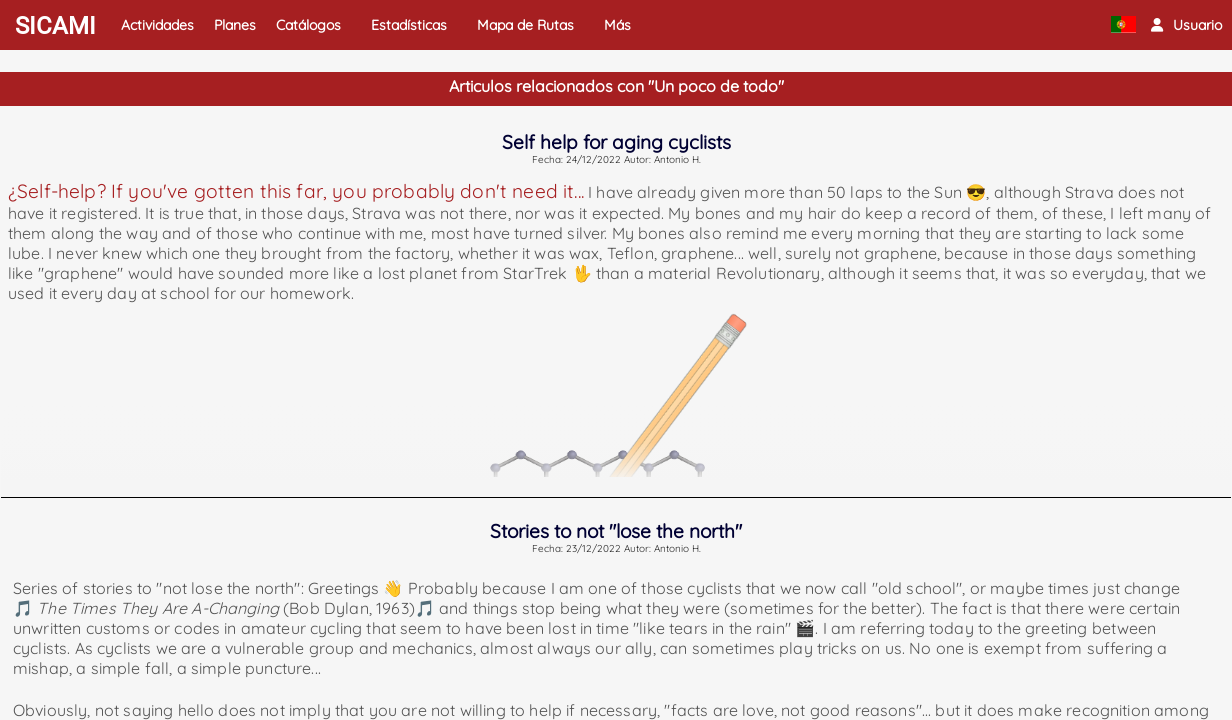  I want to click on [button], so click(1186, 25).